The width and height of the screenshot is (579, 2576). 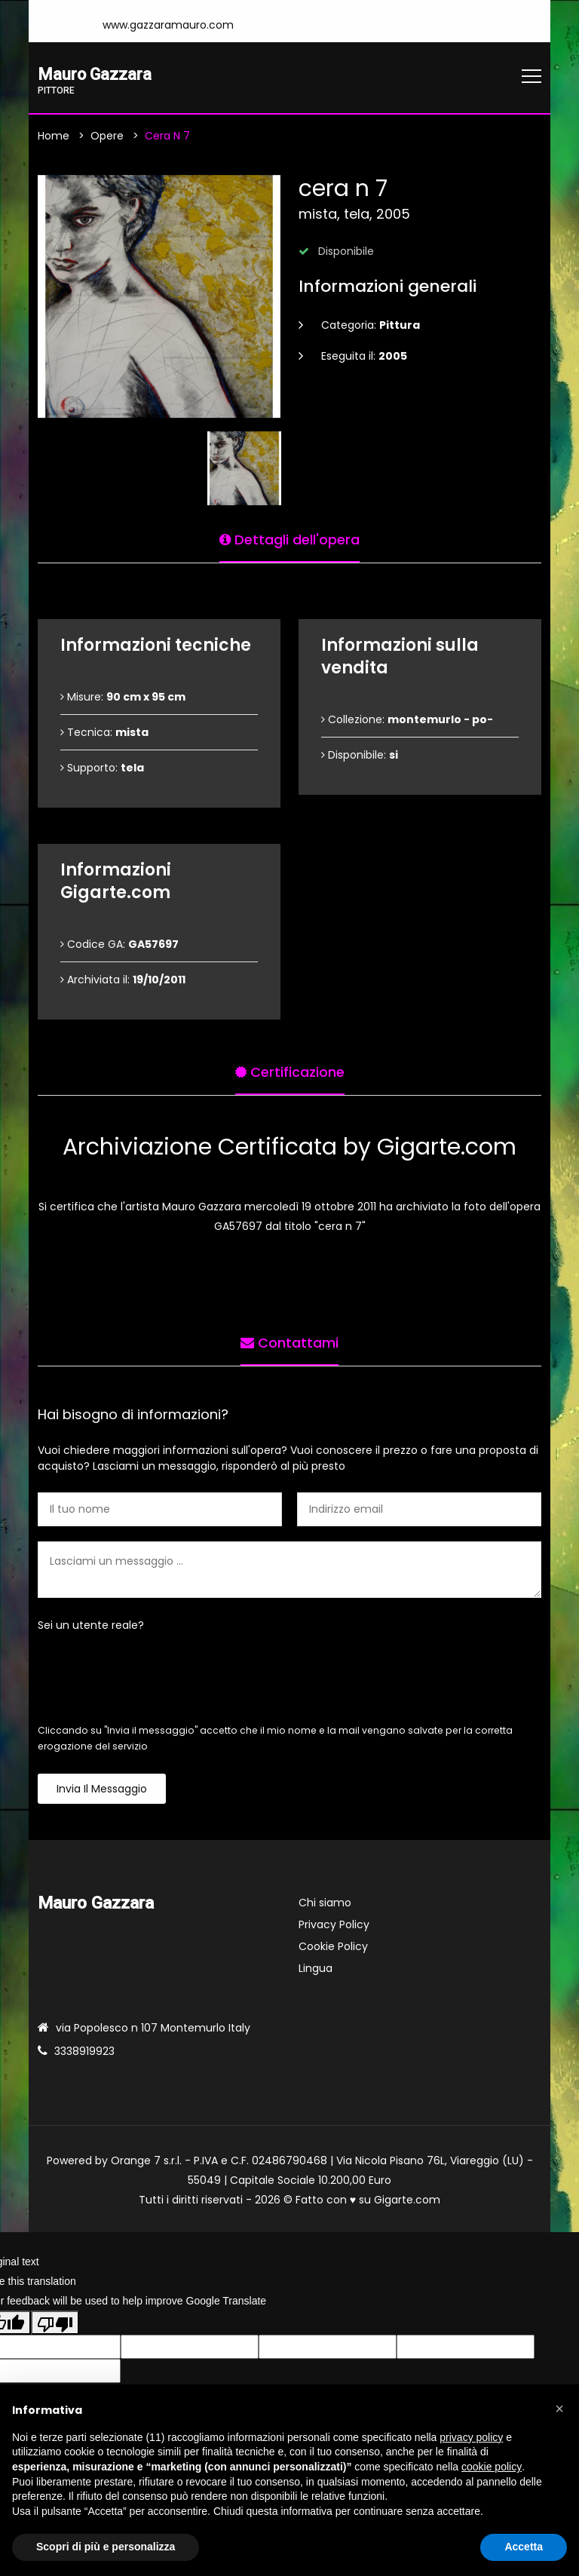 I want to click on Certificazione [tab], so click(x=290, y=1070).